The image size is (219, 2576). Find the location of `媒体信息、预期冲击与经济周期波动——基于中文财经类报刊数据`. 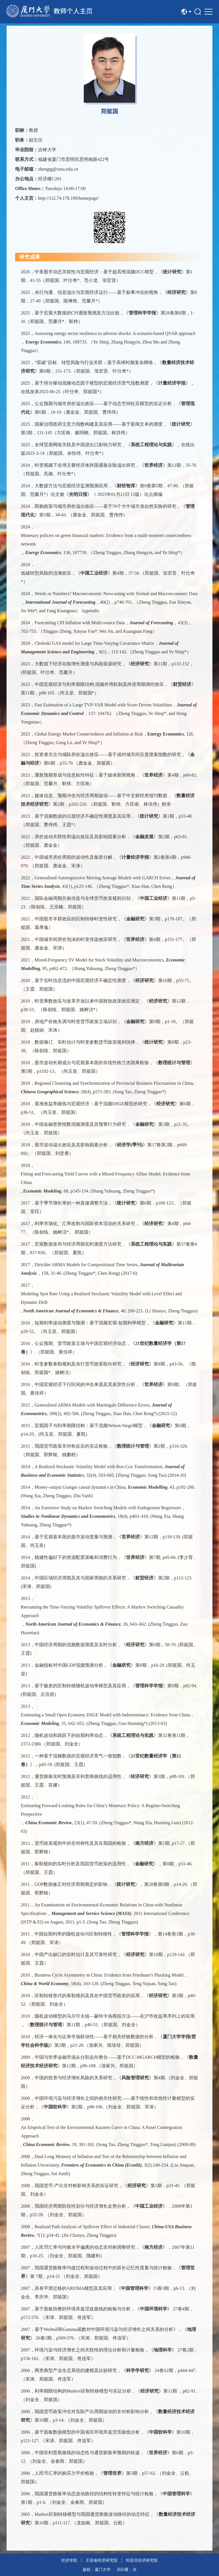

媒体信息、预期冲击与经济周期波动——基于中文财经类报刊数据 is located at coordinates (101, 795).